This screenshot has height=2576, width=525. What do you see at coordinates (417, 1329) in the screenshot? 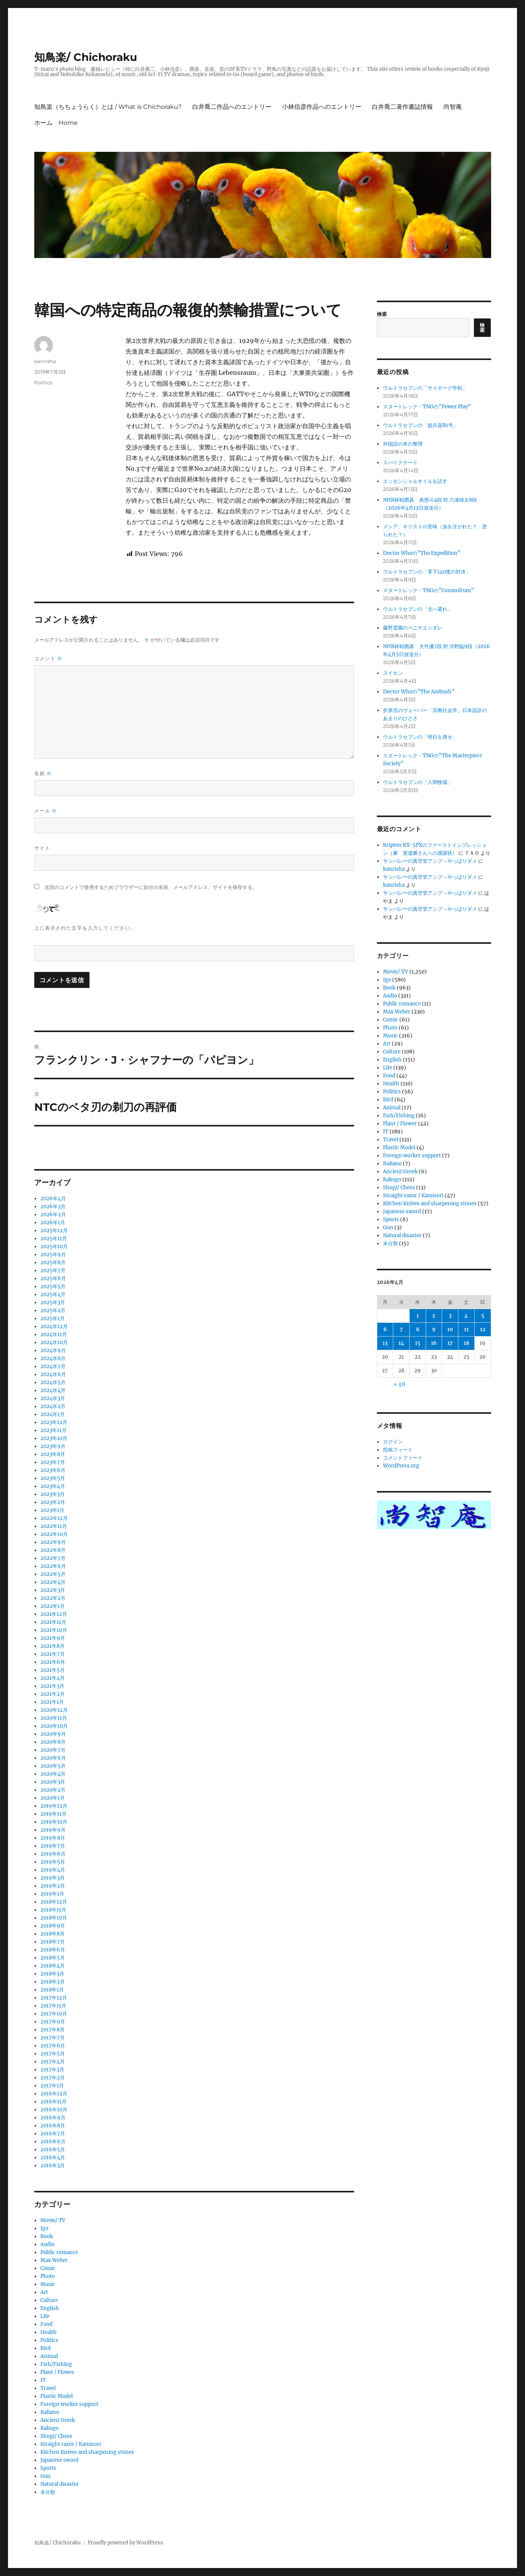
I see `8 [2026年4月8日 に投稿を公開]` at bounding box center [417, 1329].